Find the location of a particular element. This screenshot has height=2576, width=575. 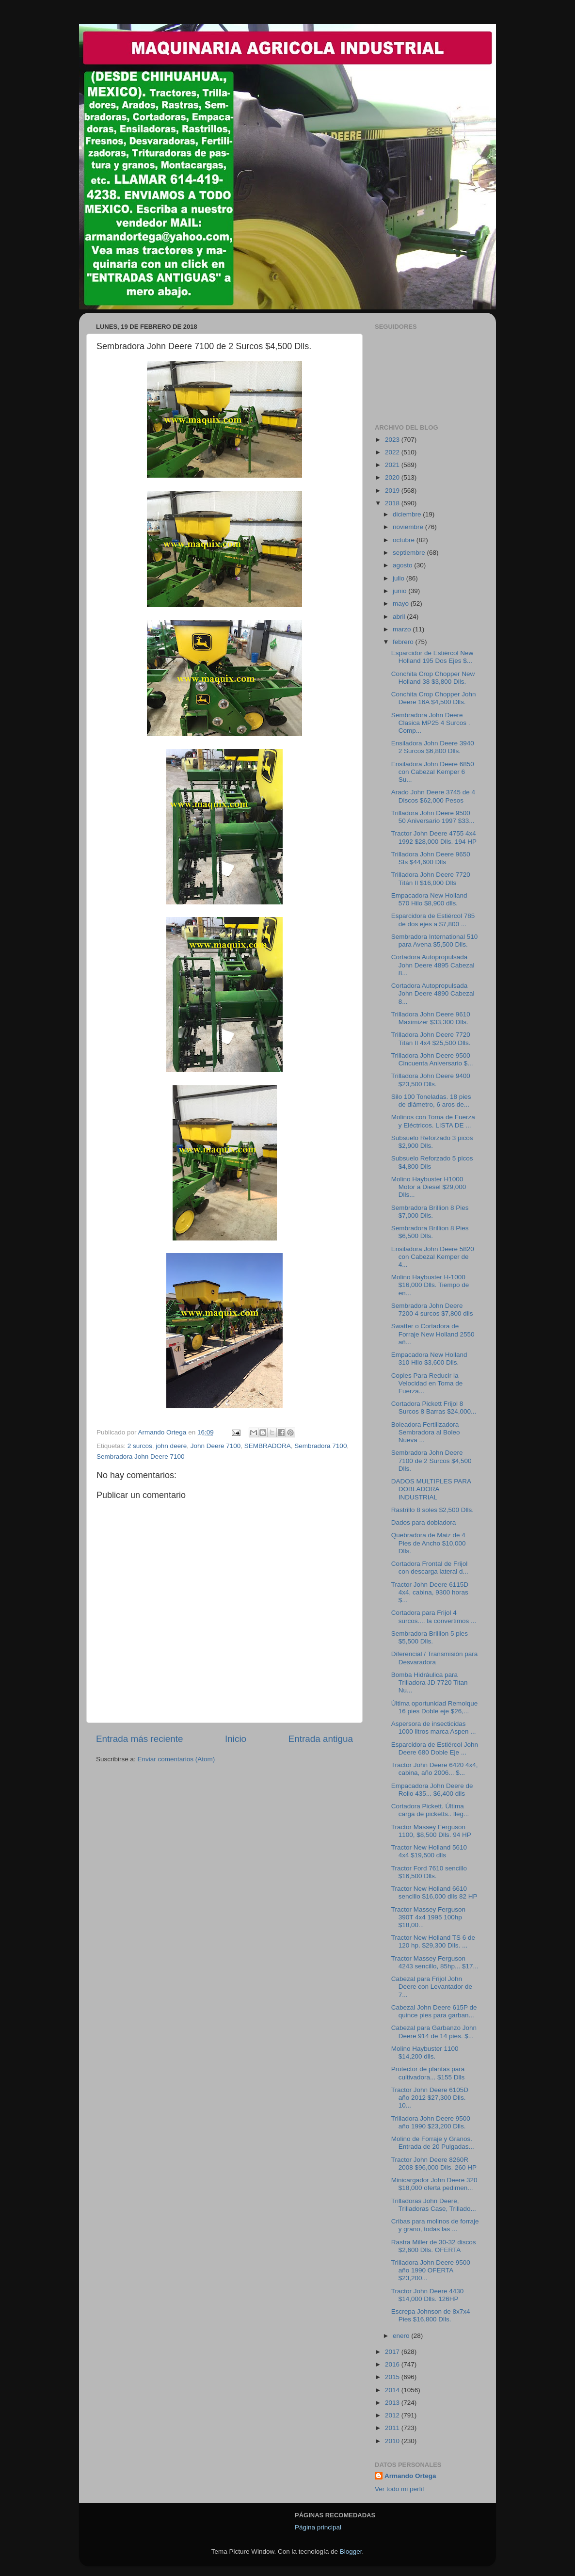

julio is located at coordinates (399, 578).